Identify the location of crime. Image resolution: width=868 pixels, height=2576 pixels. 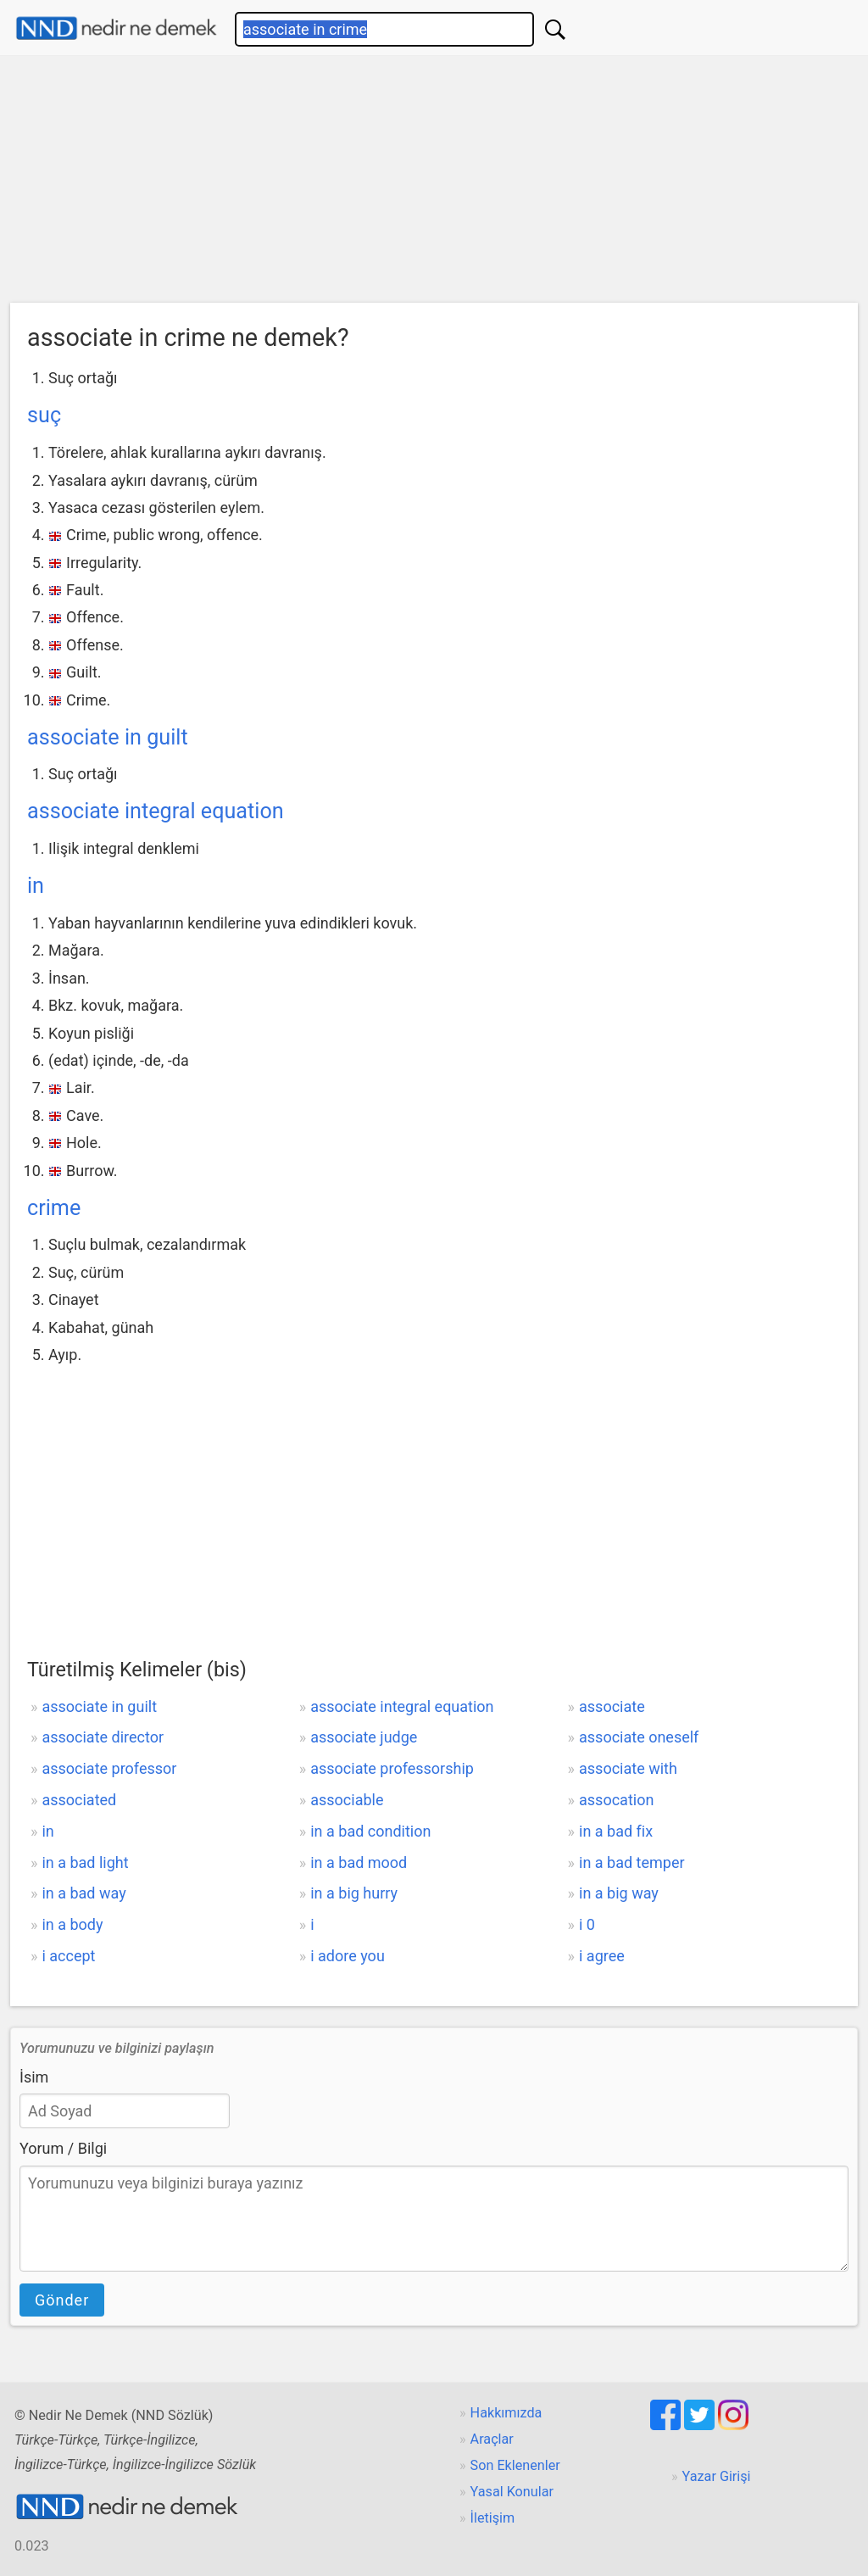
(54, 1208).